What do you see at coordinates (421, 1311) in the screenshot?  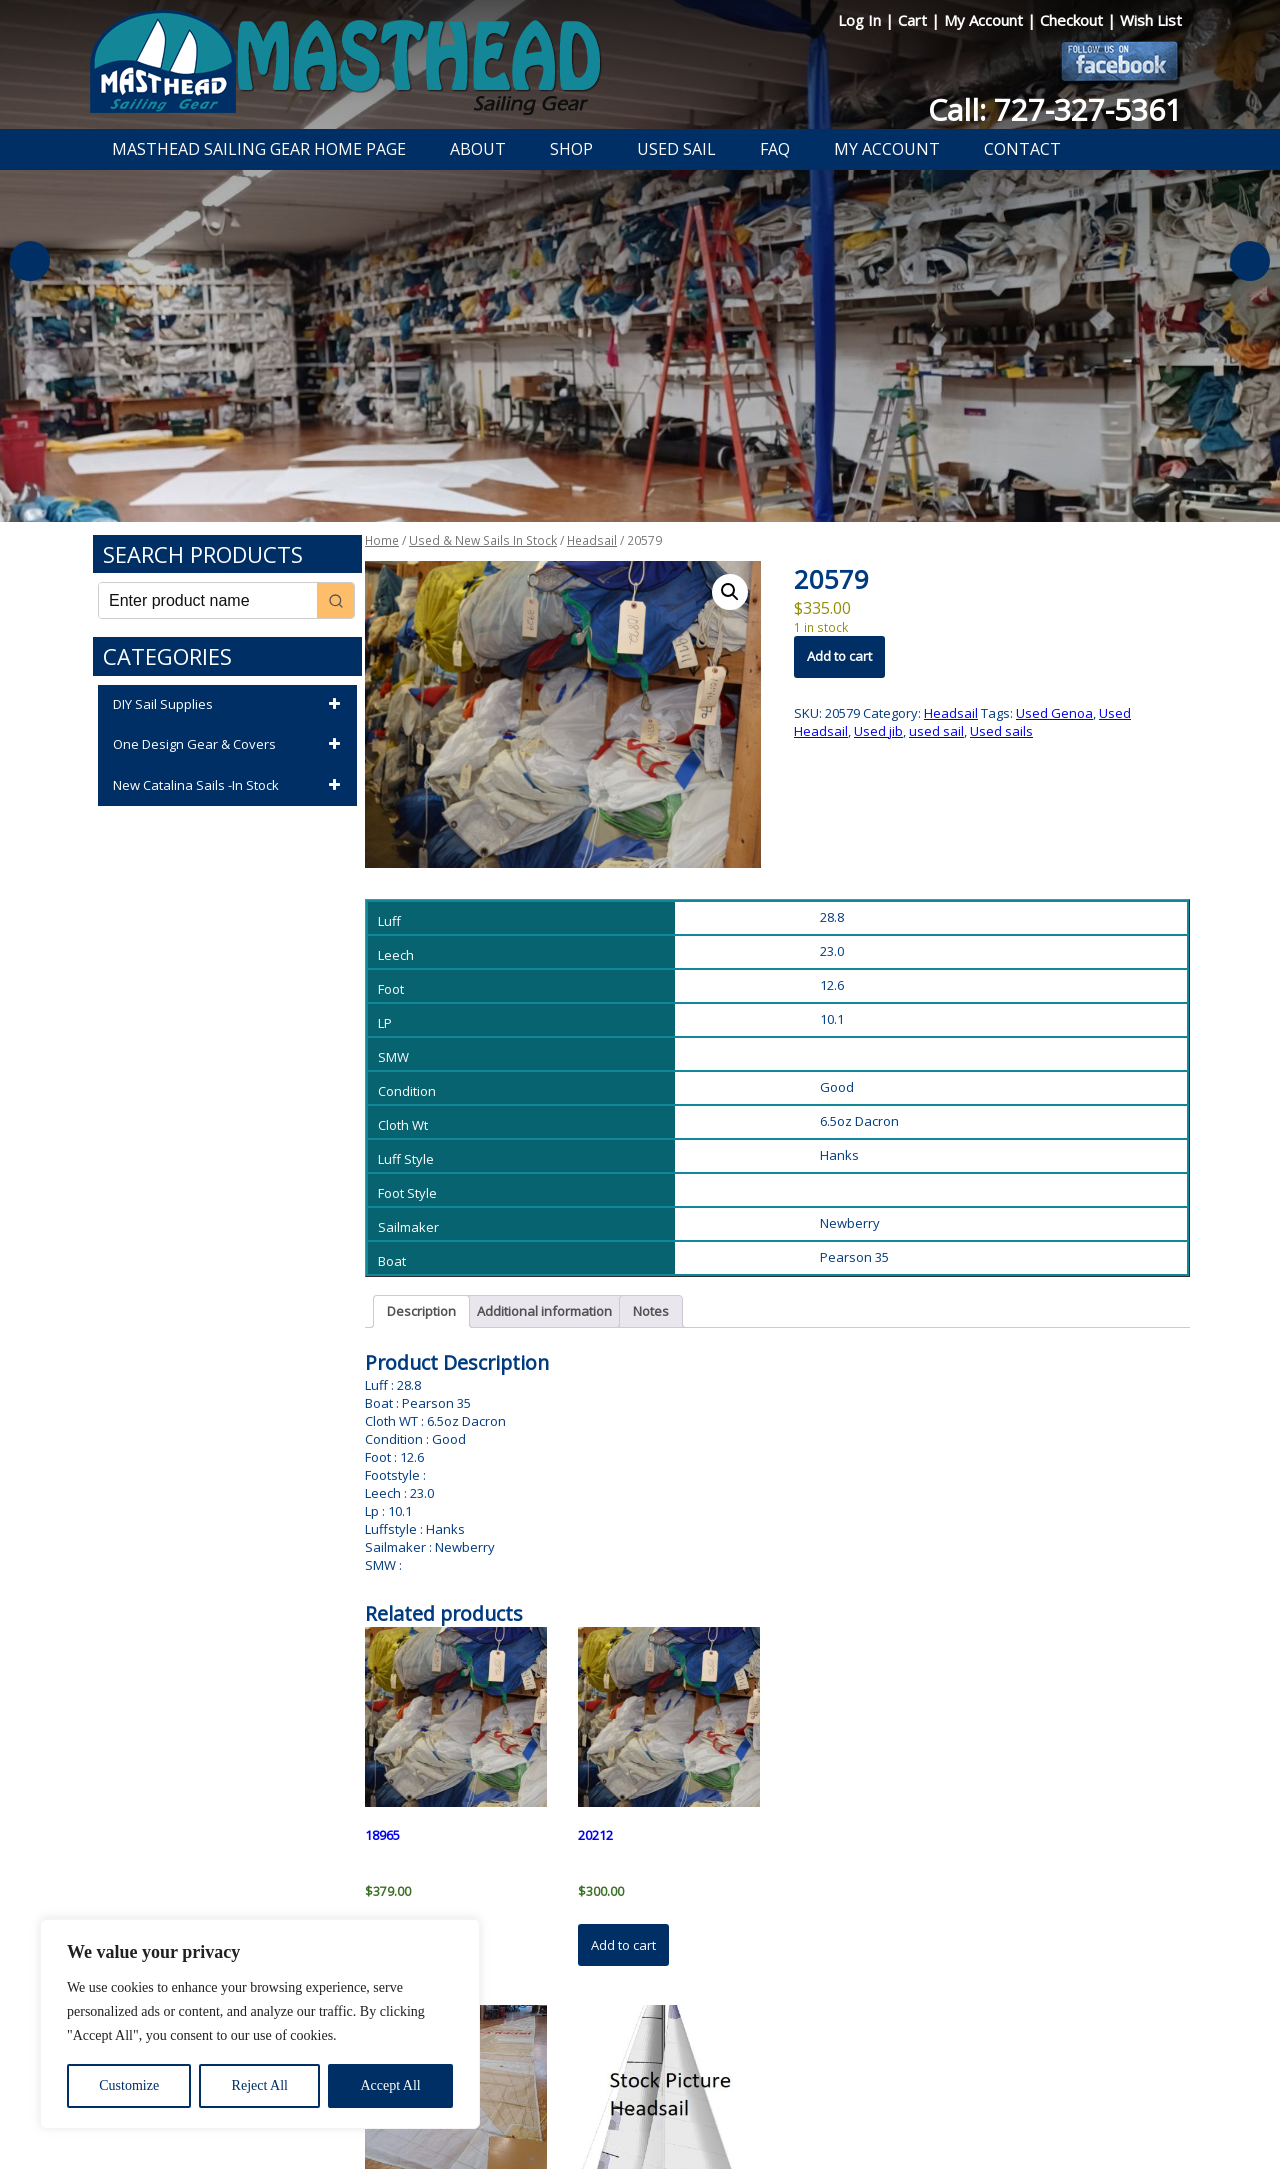 I see `Description [tab]` at bounding box center [421, 1311].